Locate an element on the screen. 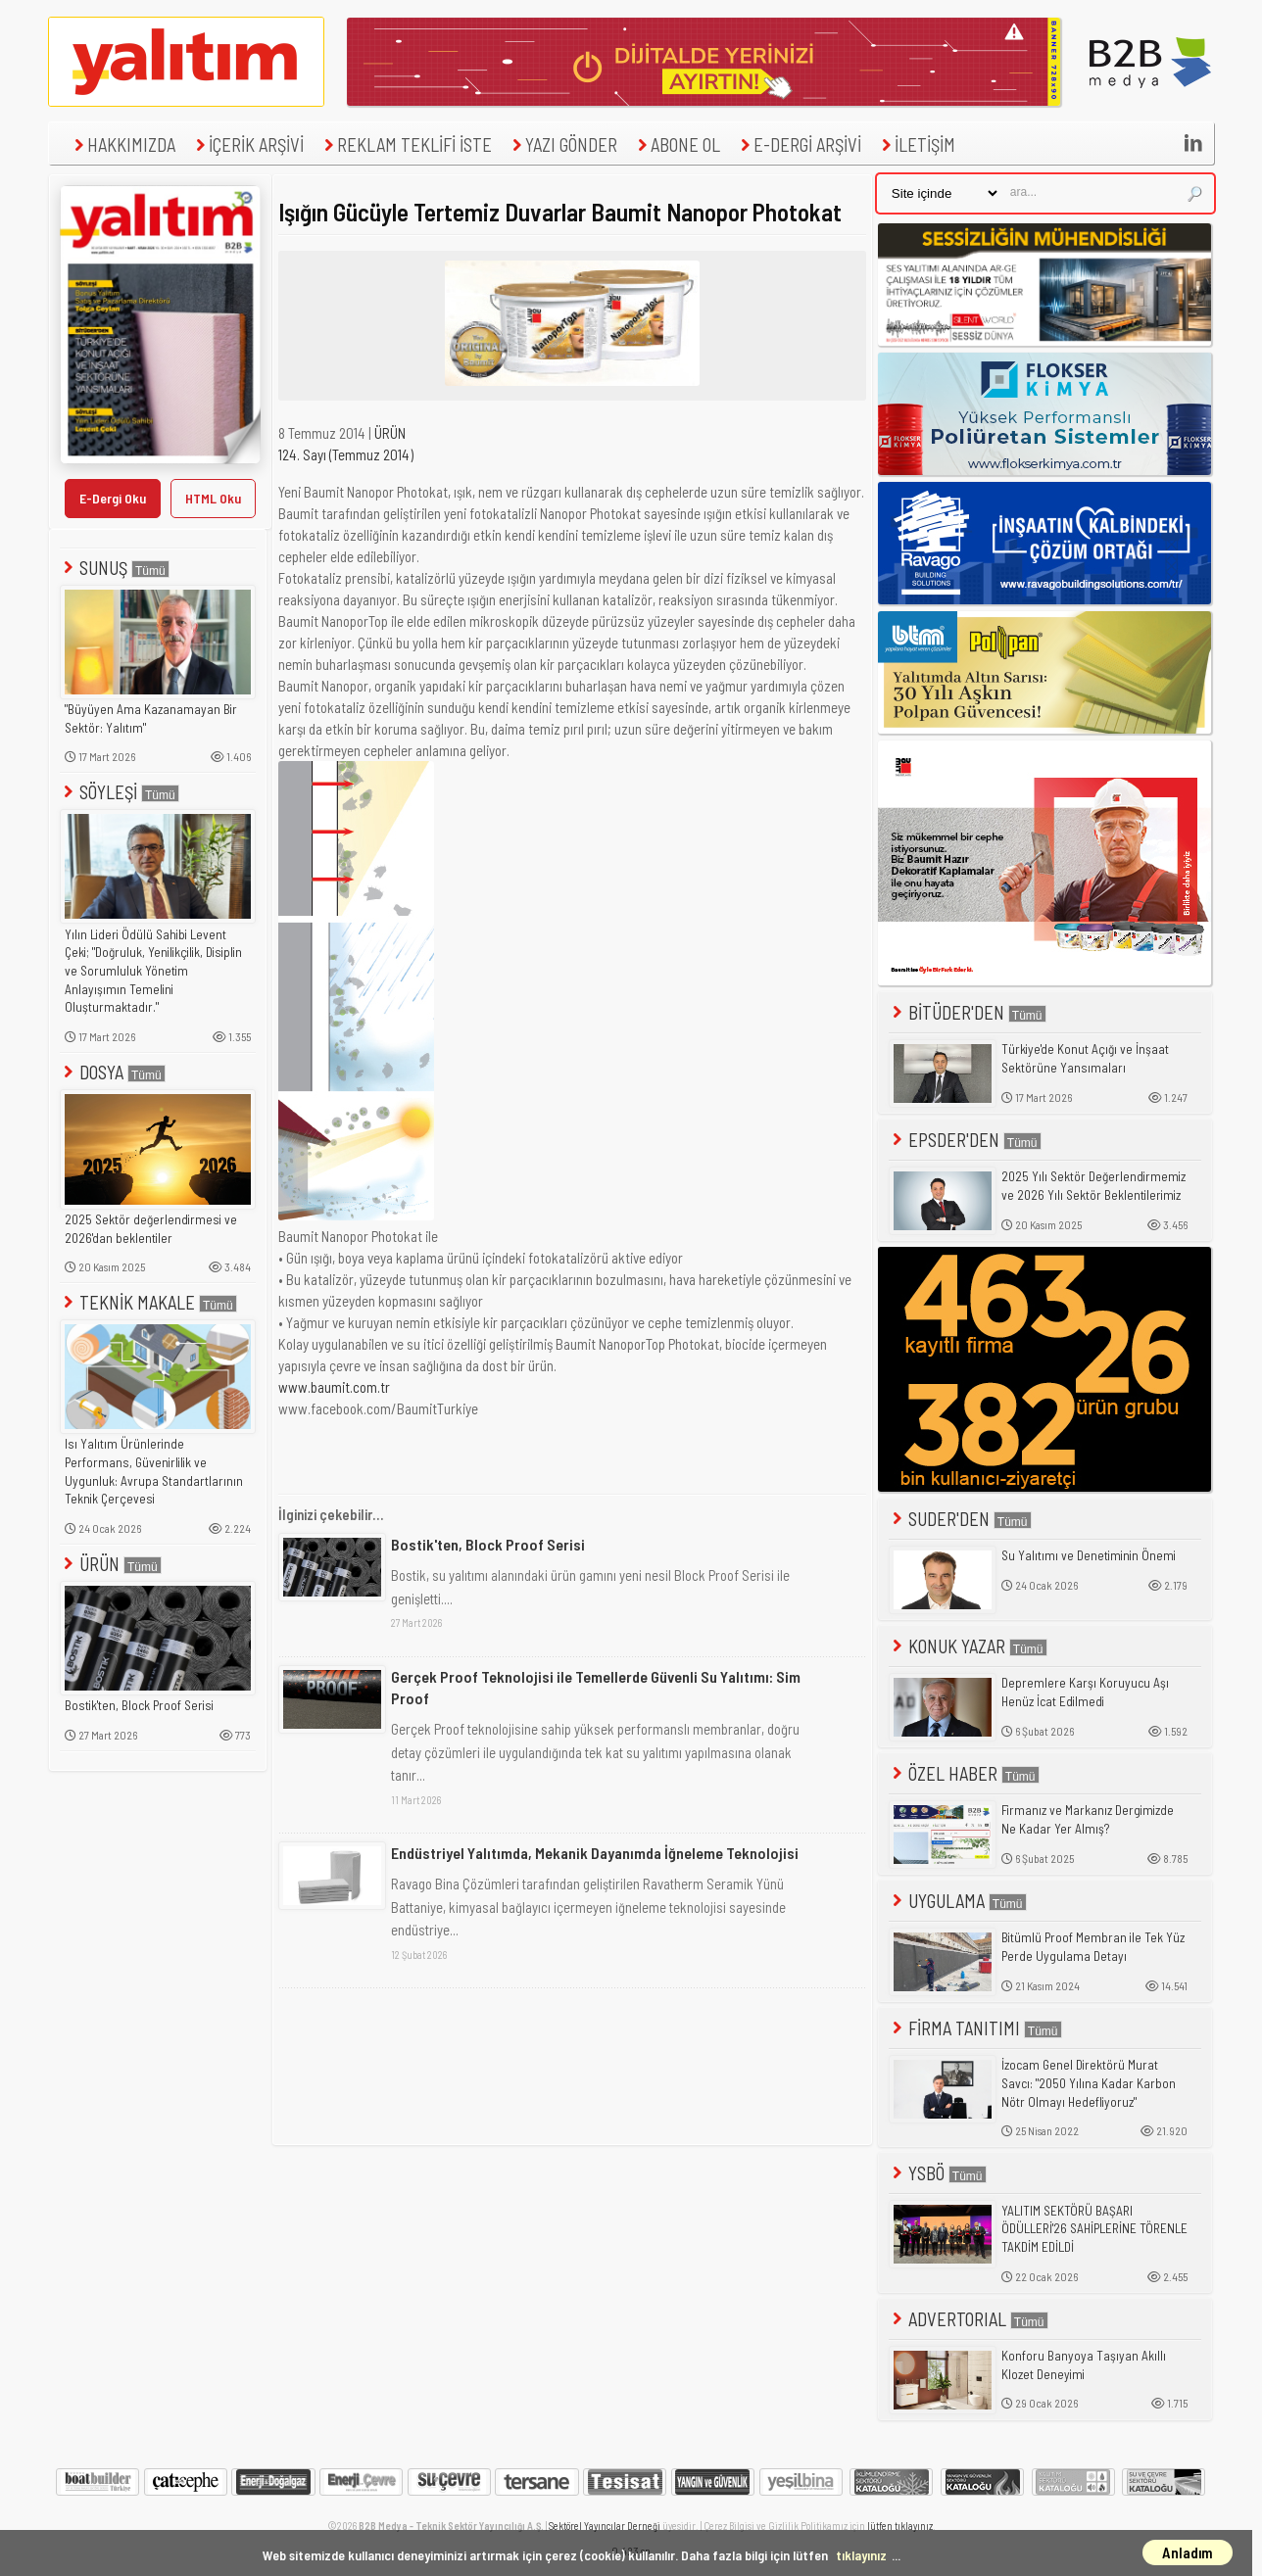 The width and height of the screenshot is (1262, 2576). 2025 Sektör değerlendirmesi ve 2026'dan beklentiler is located at coordinates (151, 1229).